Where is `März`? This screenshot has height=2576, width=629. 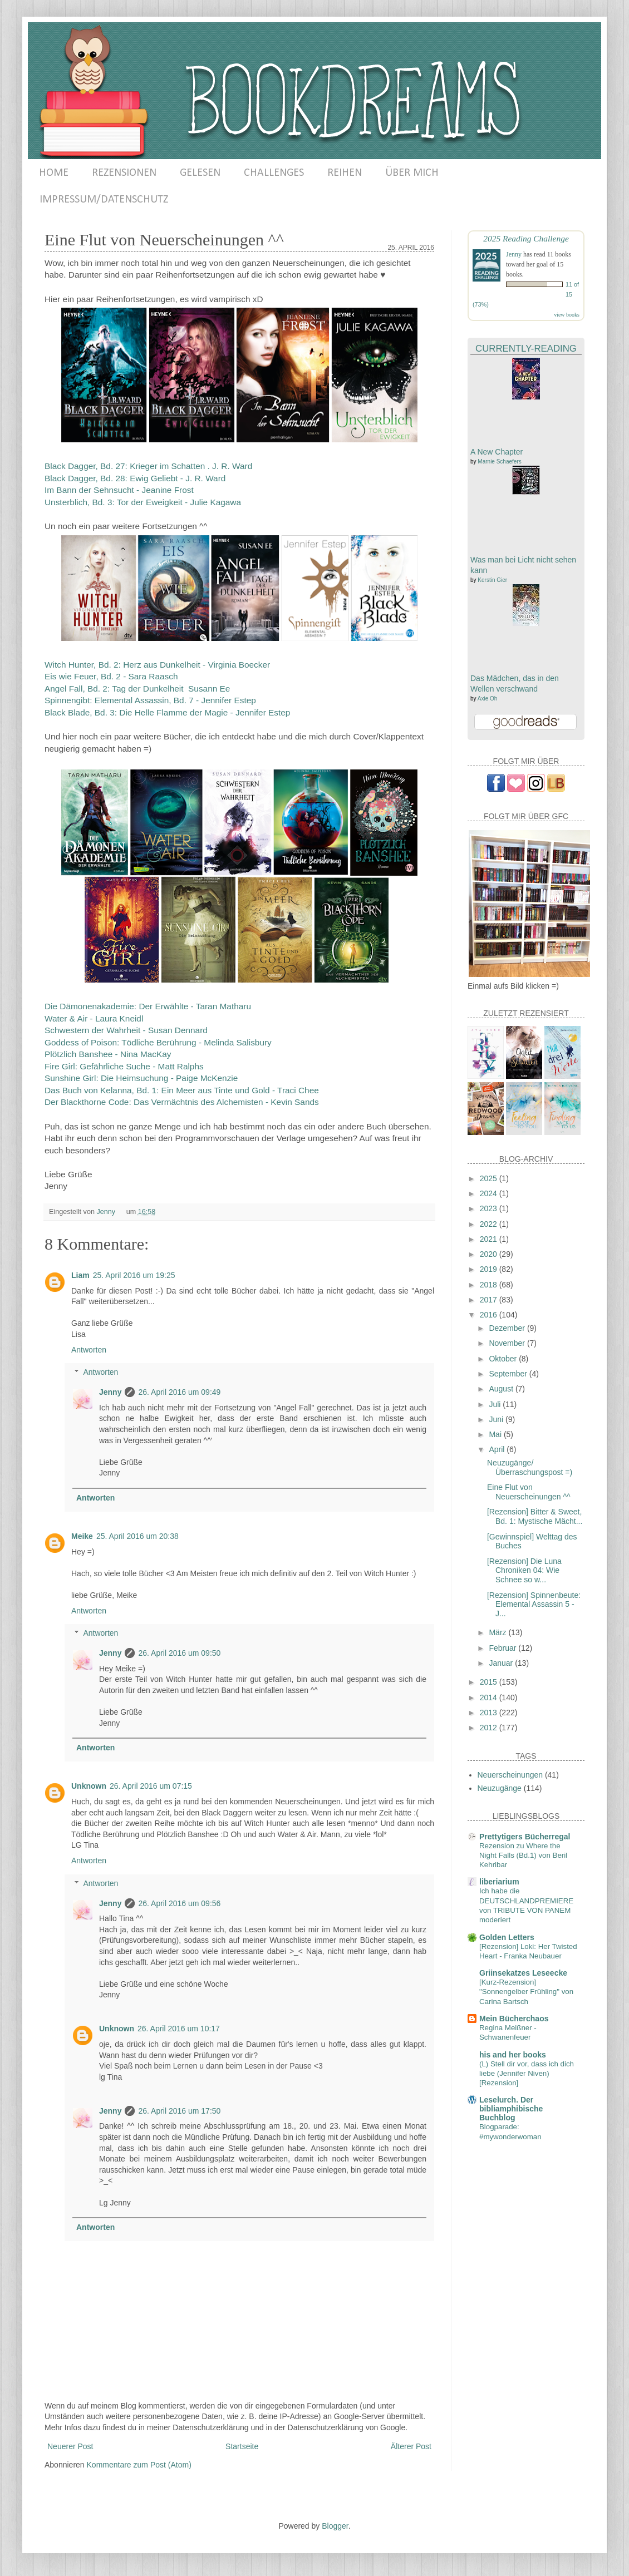
März is located at coordinates (498, 1632).